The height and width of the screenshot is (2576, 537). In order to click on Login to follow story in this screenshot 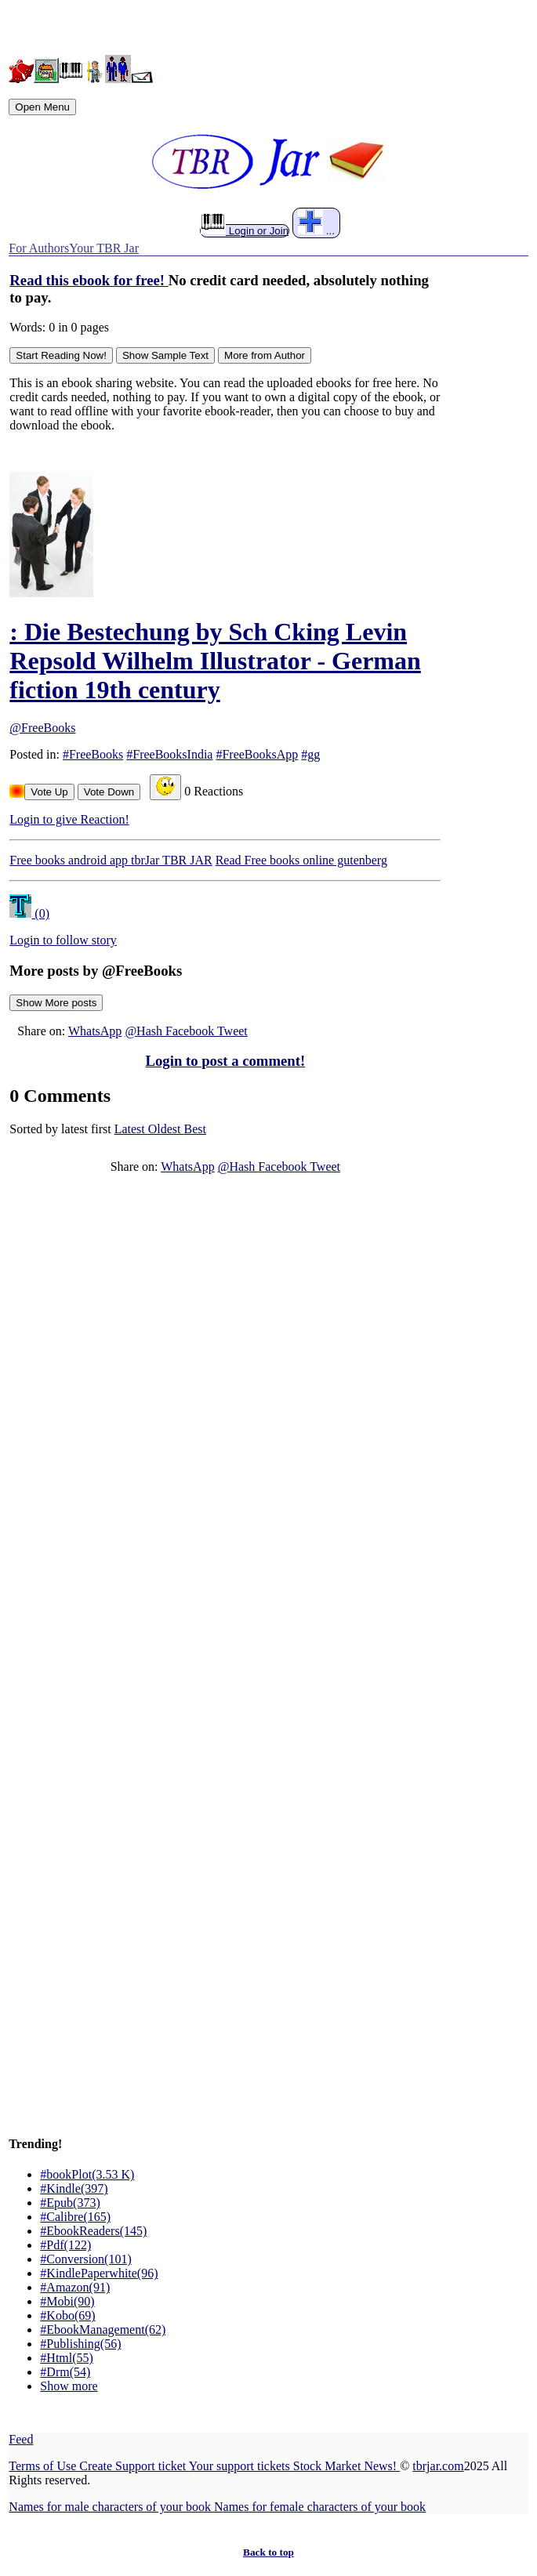, I will do `click(62, 940)`.